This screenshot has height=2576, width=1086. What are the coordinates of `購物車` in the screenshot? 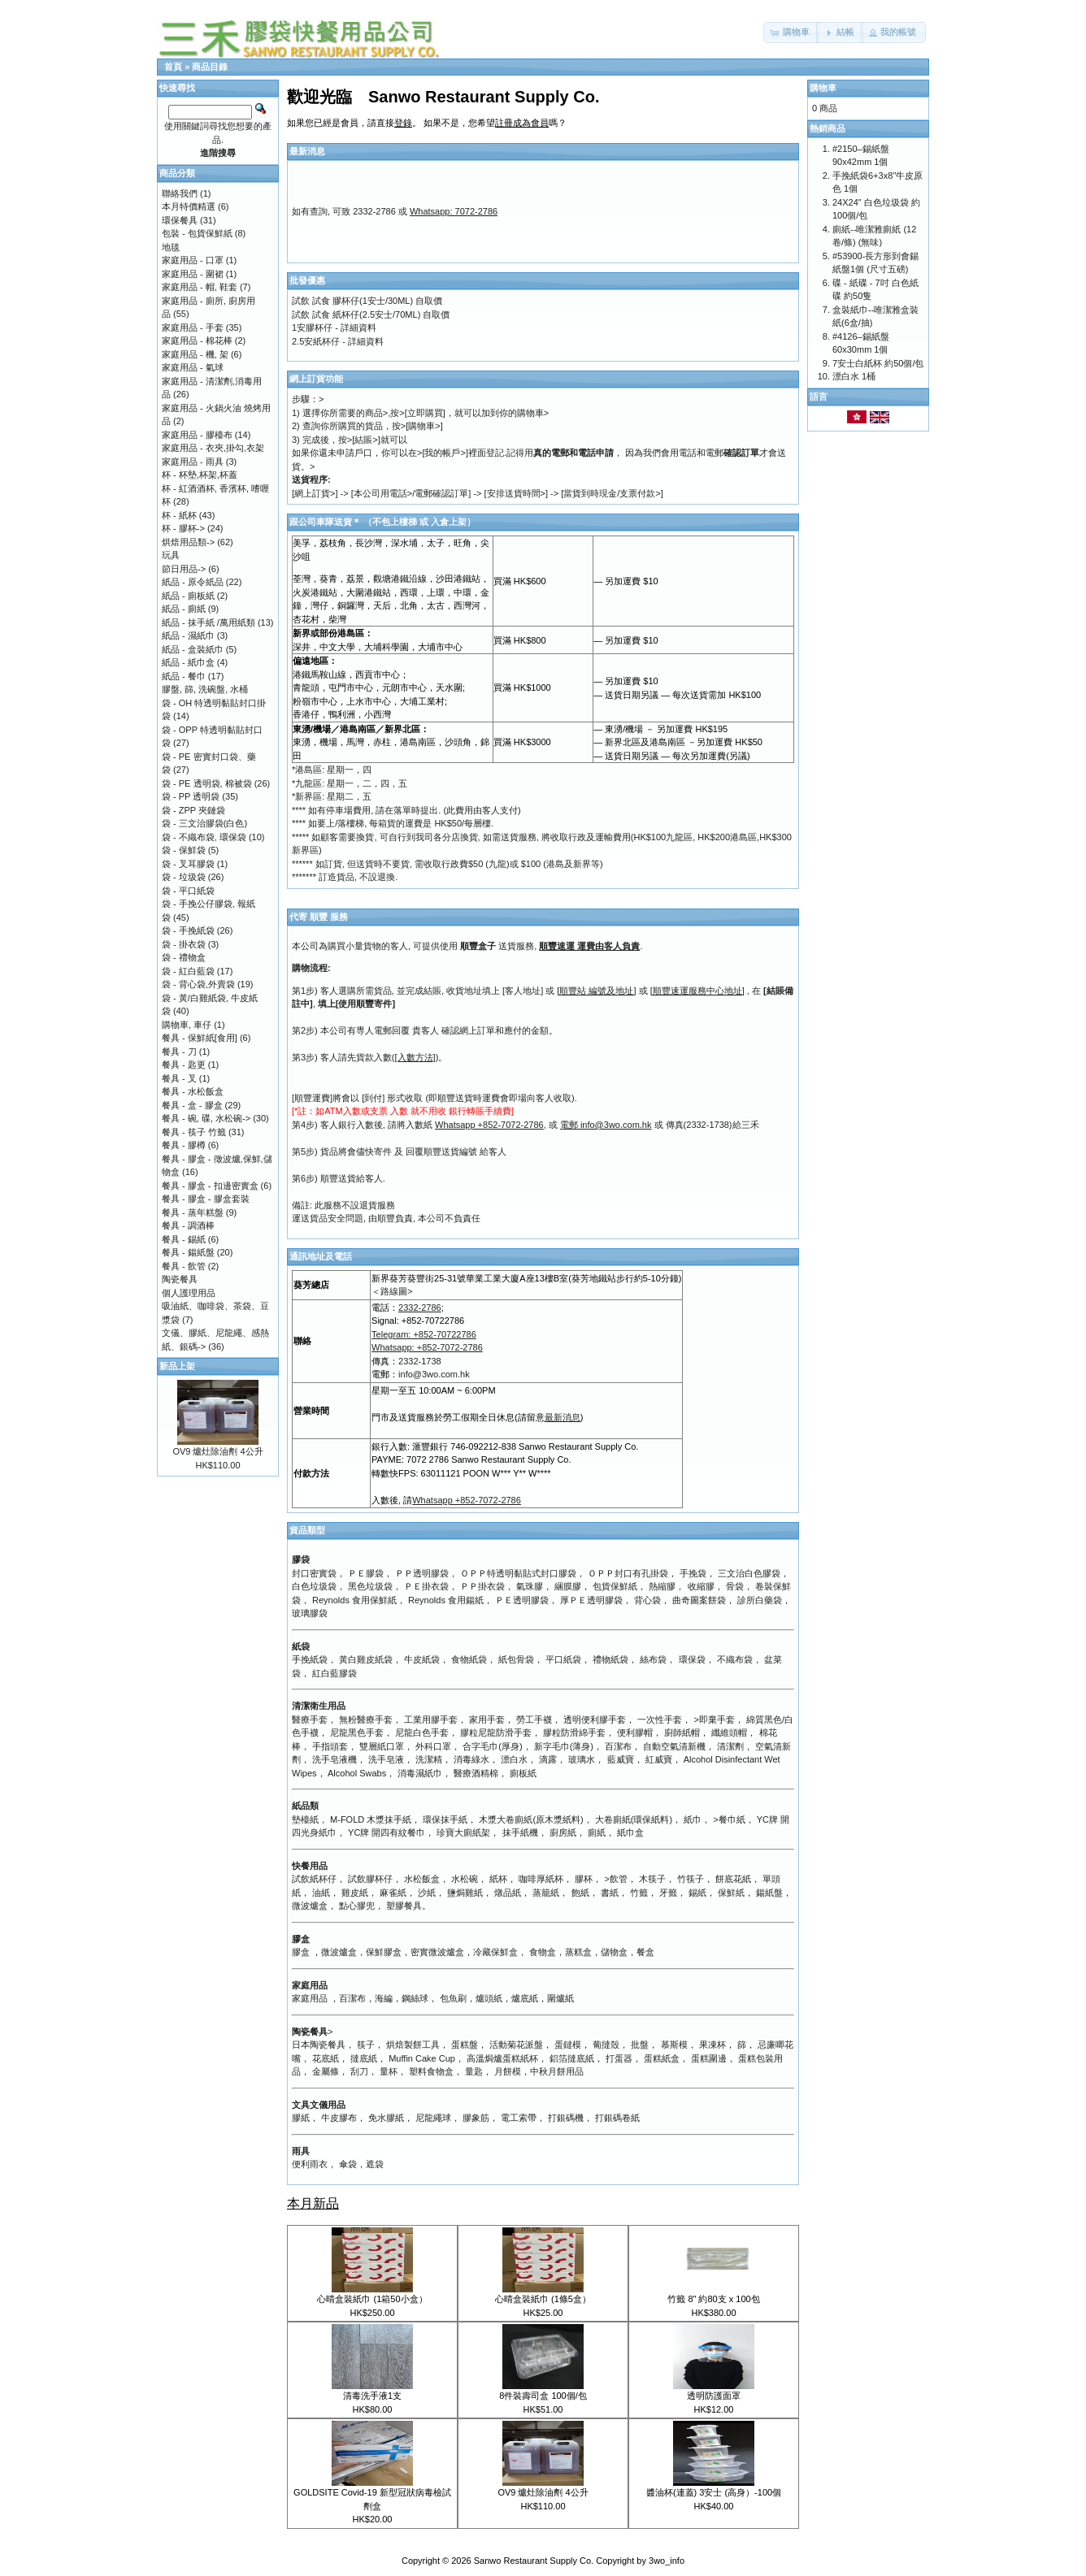 It's located at (823, 88).